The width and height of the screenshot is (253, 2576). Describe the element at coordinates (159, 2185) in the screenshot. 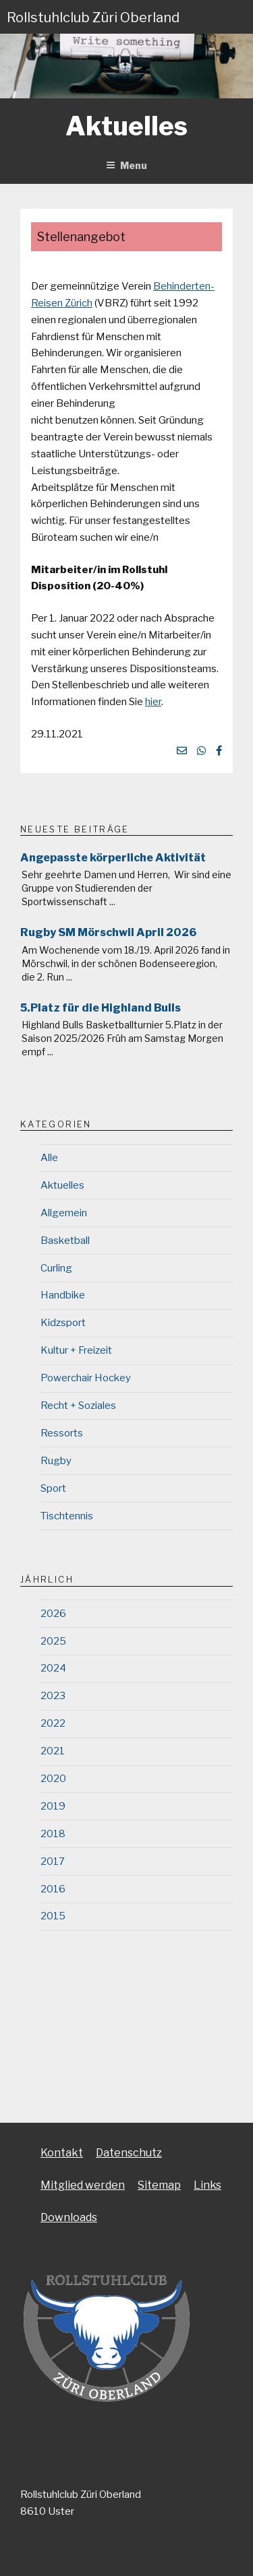

I see `Sitemap` at that location.